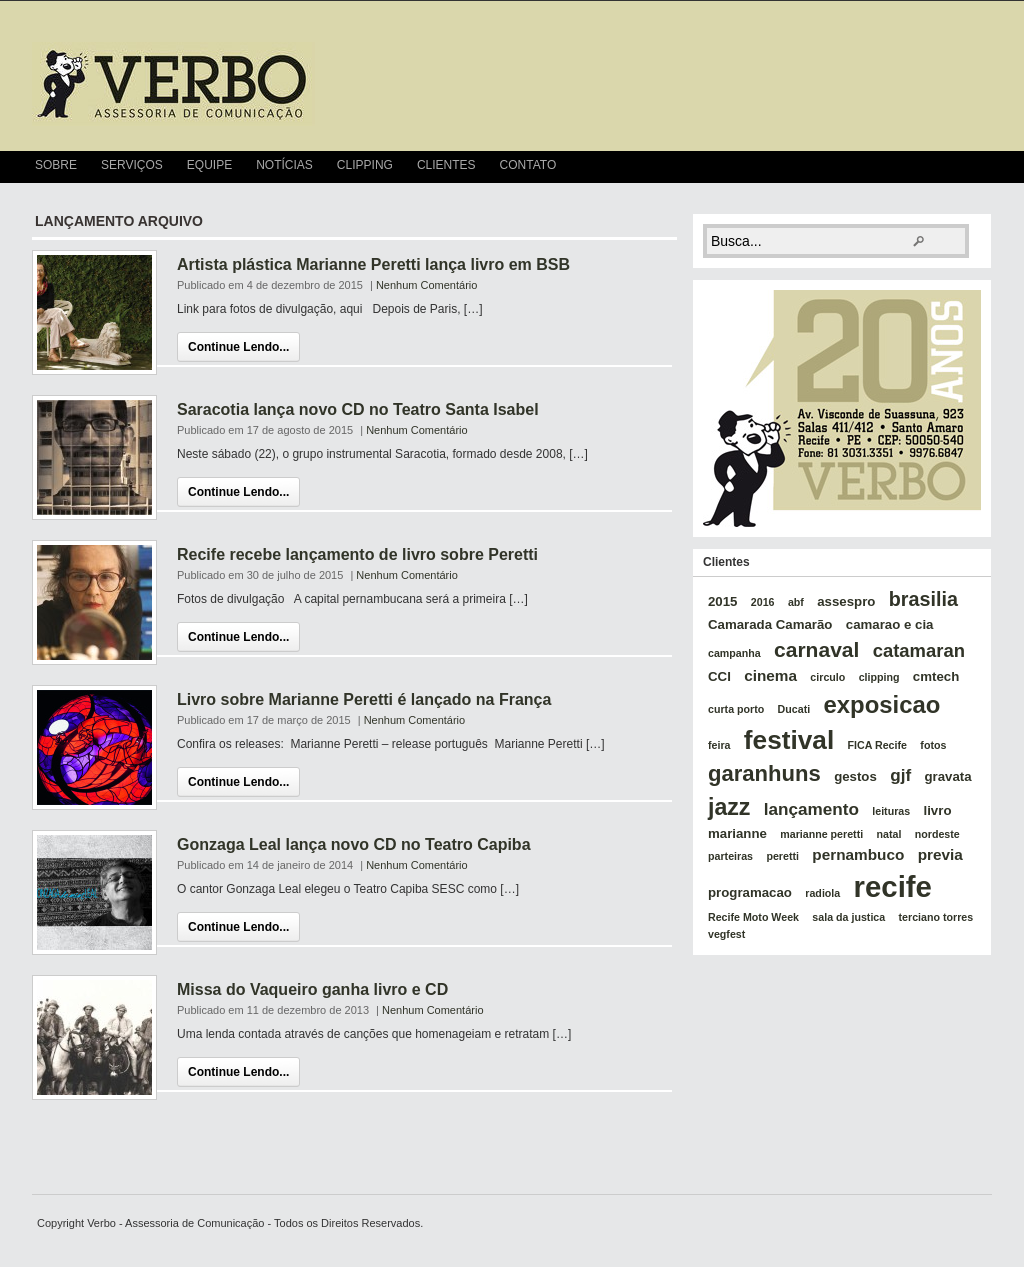 The width and height of the screenshot is (1024, 1267). Describe the element at coordinates (427, 285) in the screenshot. I see `Nenhum Comentário` at that location.